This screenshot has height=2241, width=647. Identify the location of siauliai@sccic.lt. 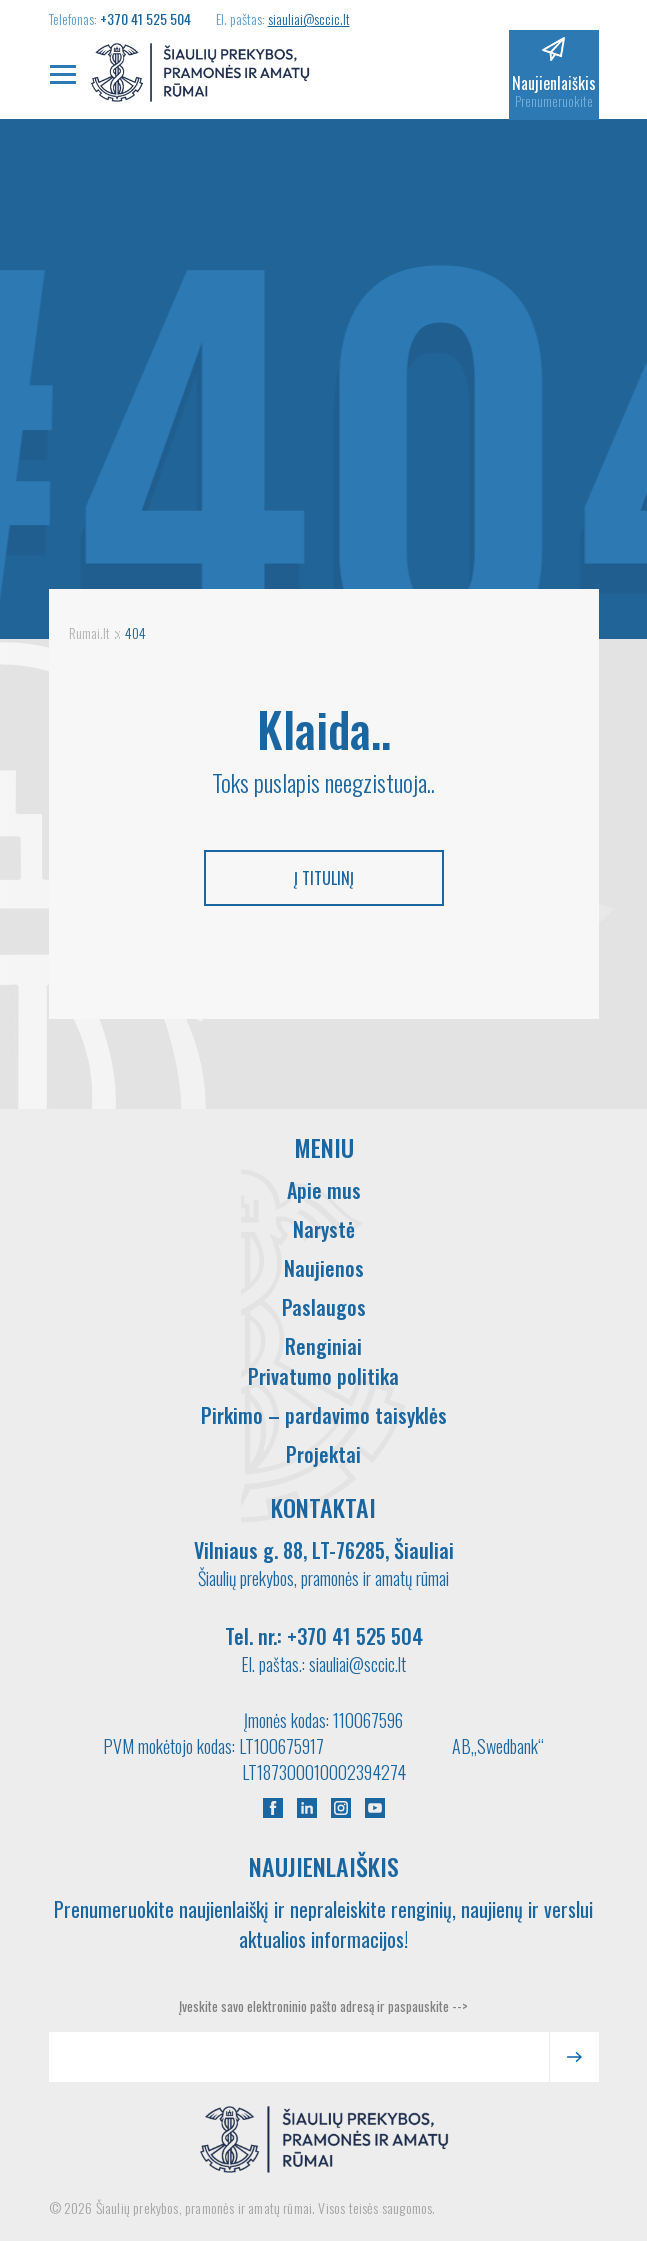
(309, 18).